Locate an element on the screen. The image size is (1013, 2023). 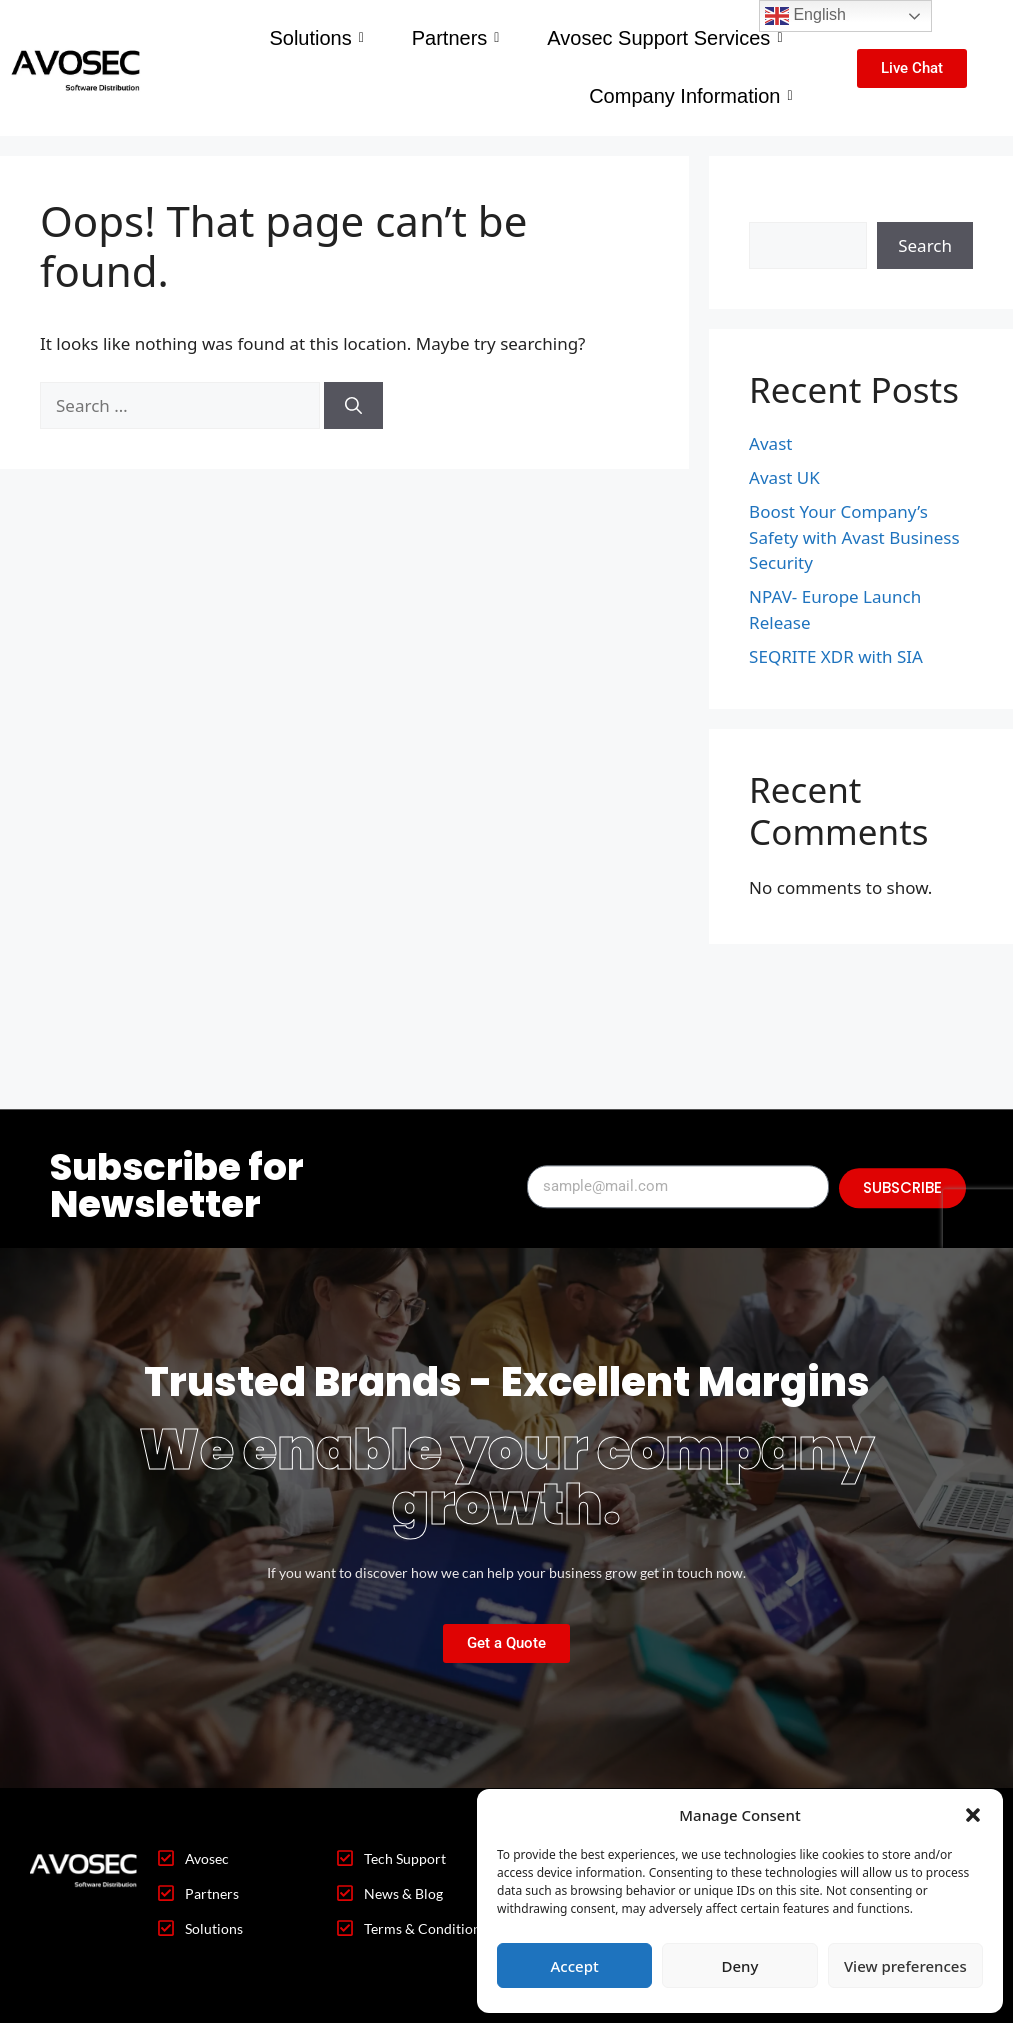
Search is located at coordinates (776, 208).